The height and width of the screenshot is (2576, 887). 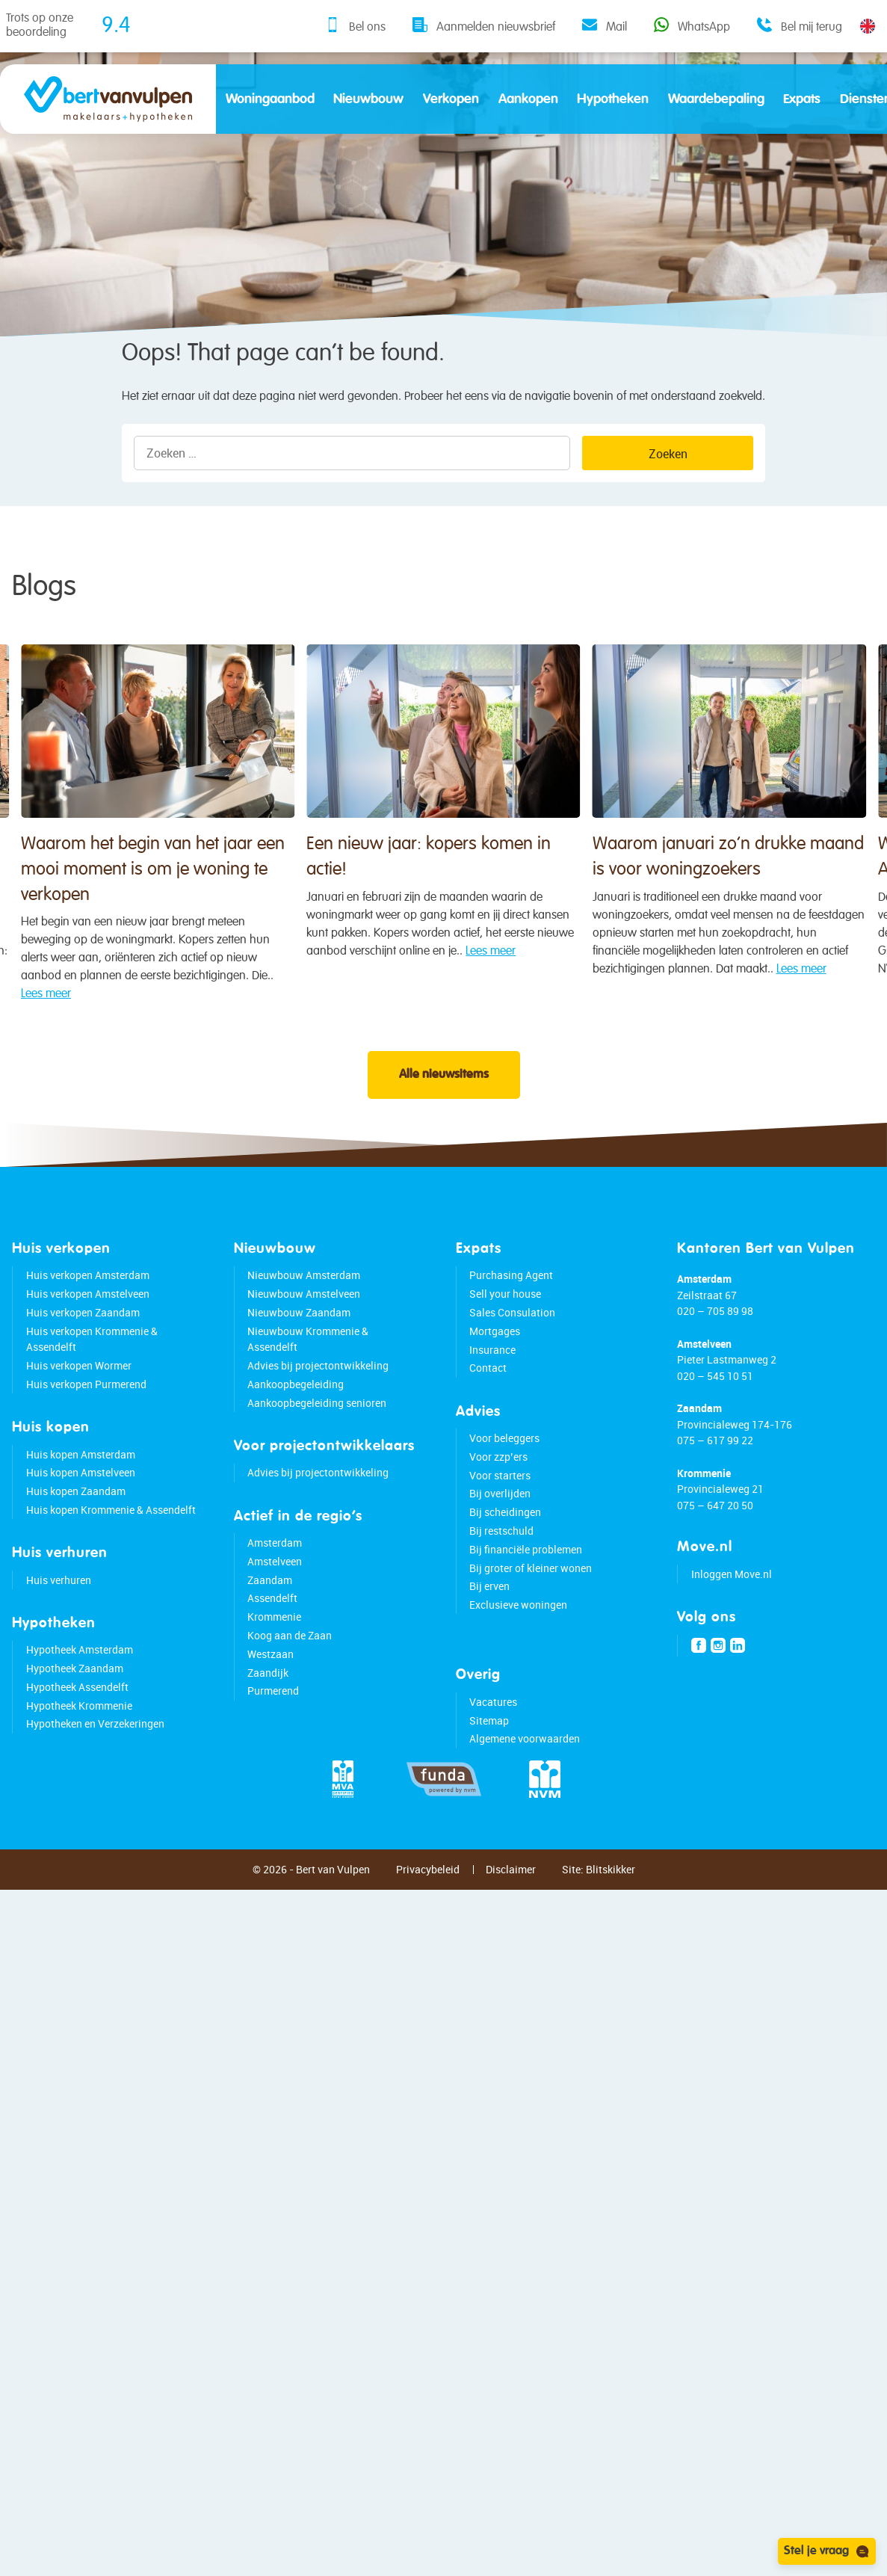 I want to click on Bij overlijden, so click(x=500, y=1542).